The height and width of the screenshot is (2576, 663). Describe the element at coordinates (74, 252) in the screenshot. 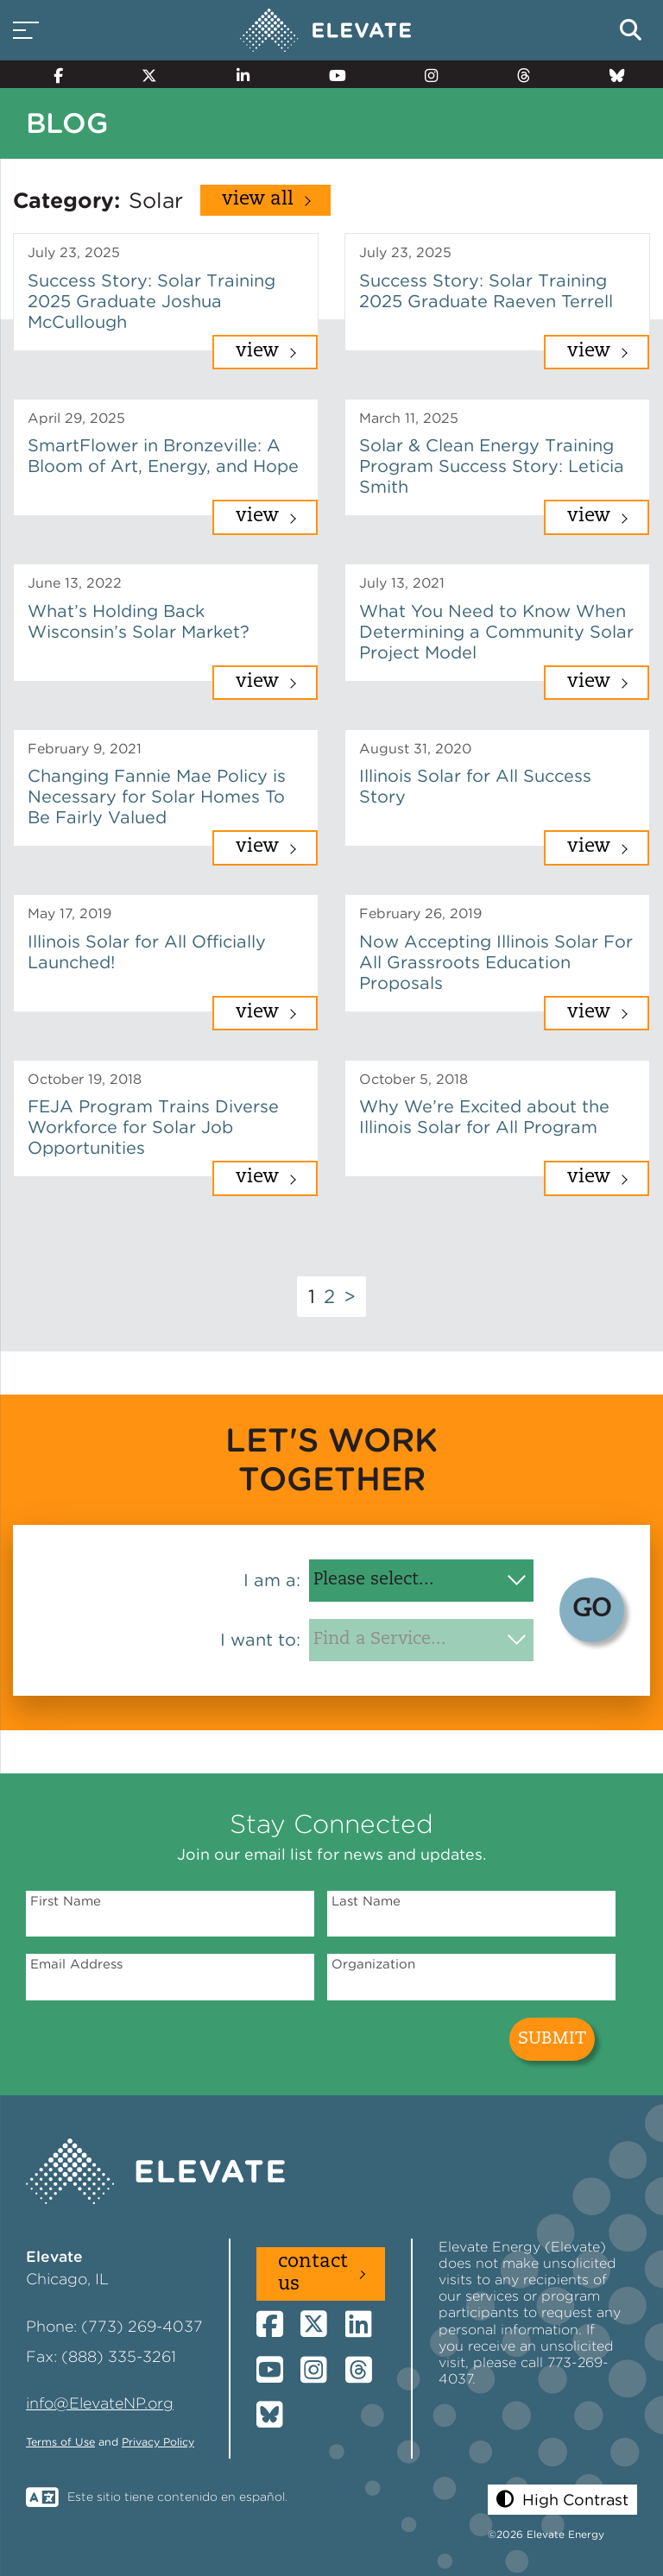

I see `July 23, 2025` at that location.